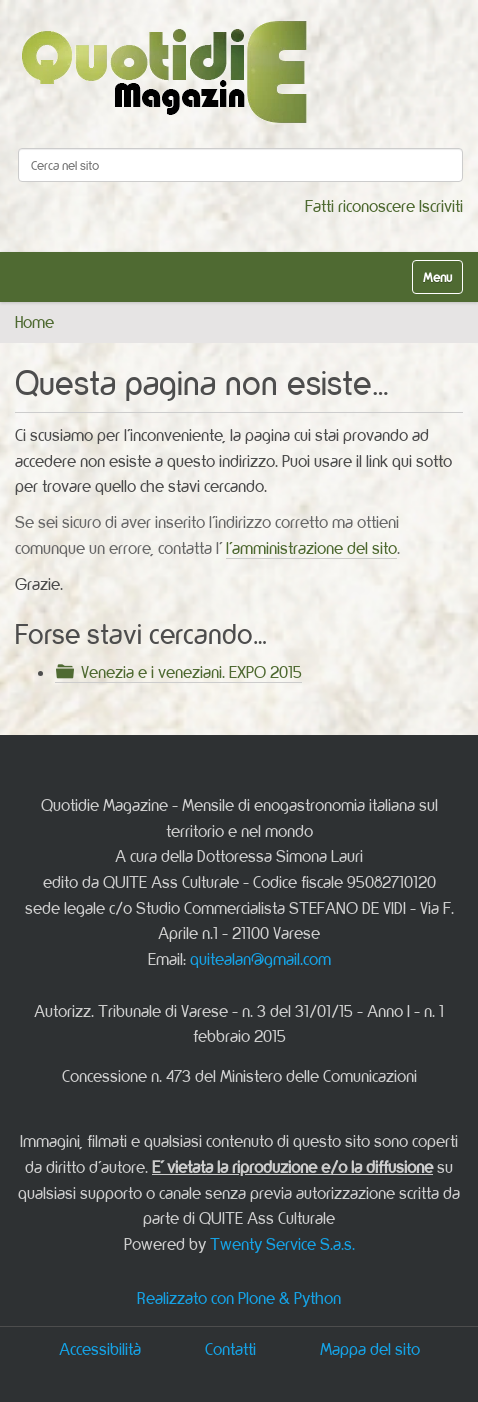 The width and height of the screenshot is (478, 1402). Describe the element at coordinates (191, 672) in the screenshot. I see `Venezia e i veneziani. EXPO 2015` at that location.